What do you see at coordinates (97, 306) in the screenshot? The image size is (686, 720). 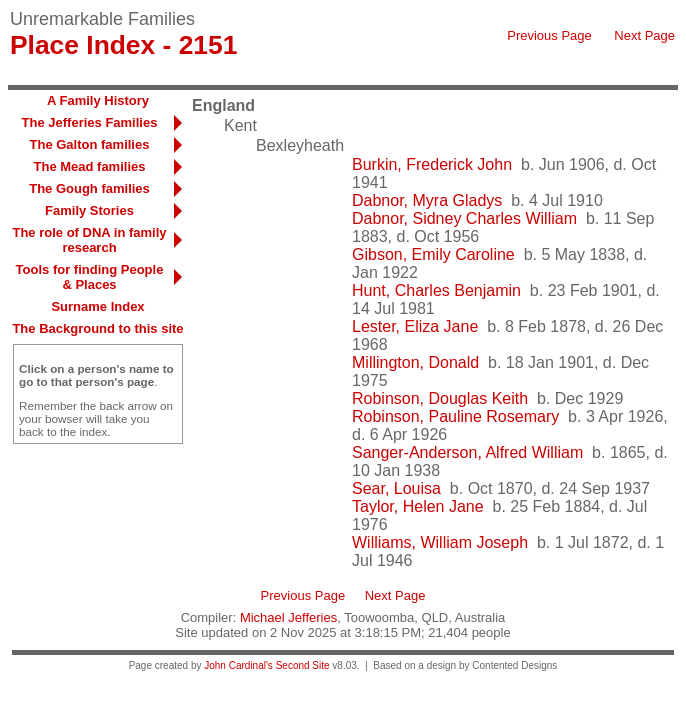 I see `Surname Index` at bounding box center [97, 306].